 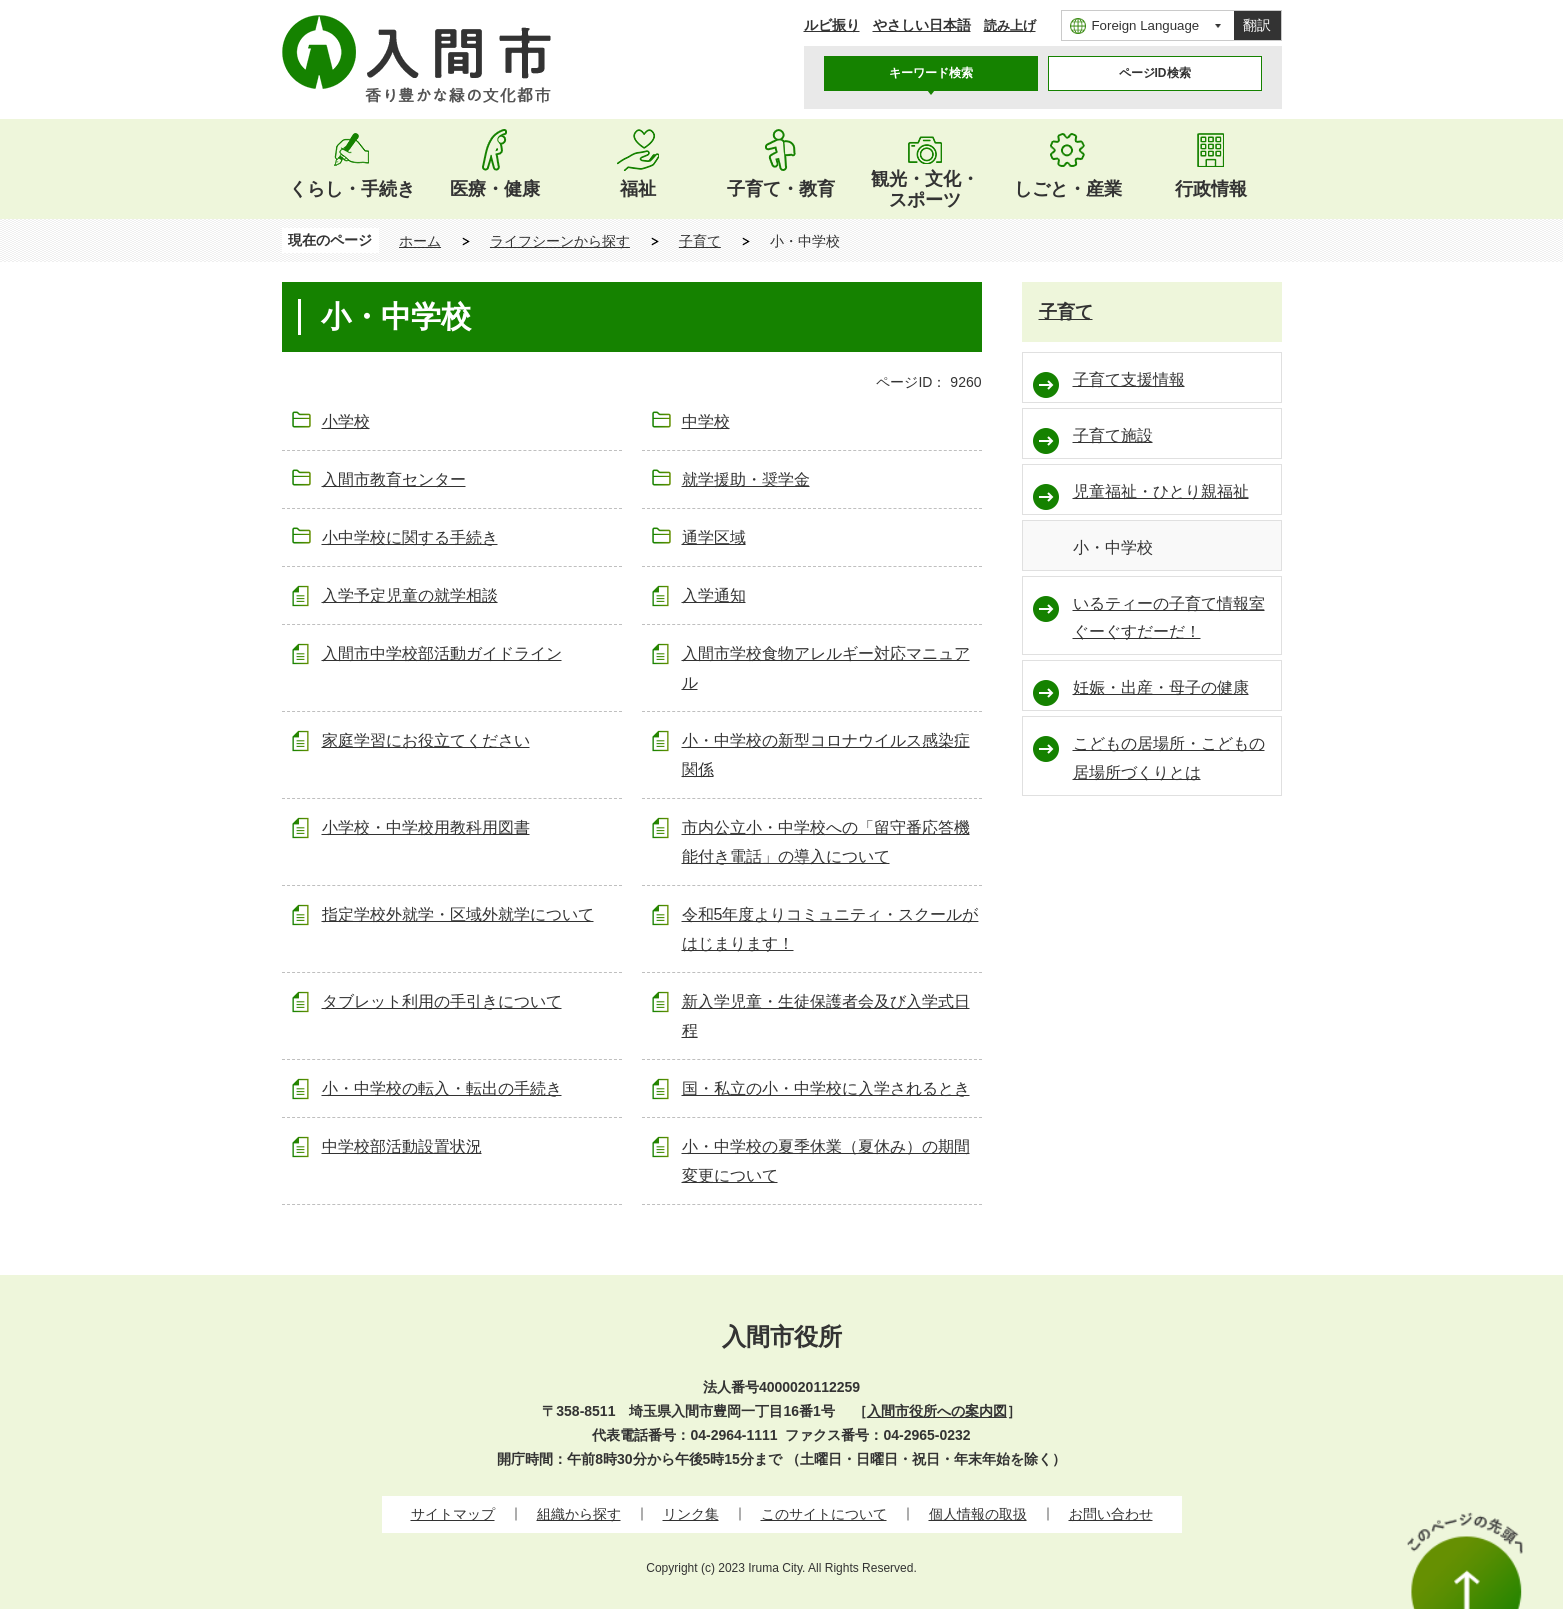 What do you see at coordinates (832, 25) in the screenshot?
I see `ルビ振り` at bounding box center [832, 25].